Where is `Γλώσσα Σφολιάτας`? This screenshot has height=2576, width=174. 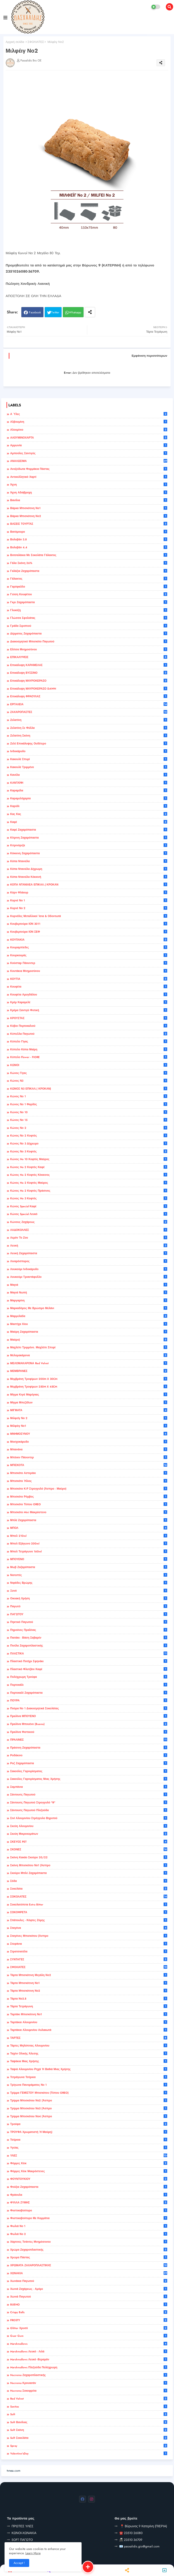 Γλώσσα Σφολιάτας is located at coordinates (88, 618).